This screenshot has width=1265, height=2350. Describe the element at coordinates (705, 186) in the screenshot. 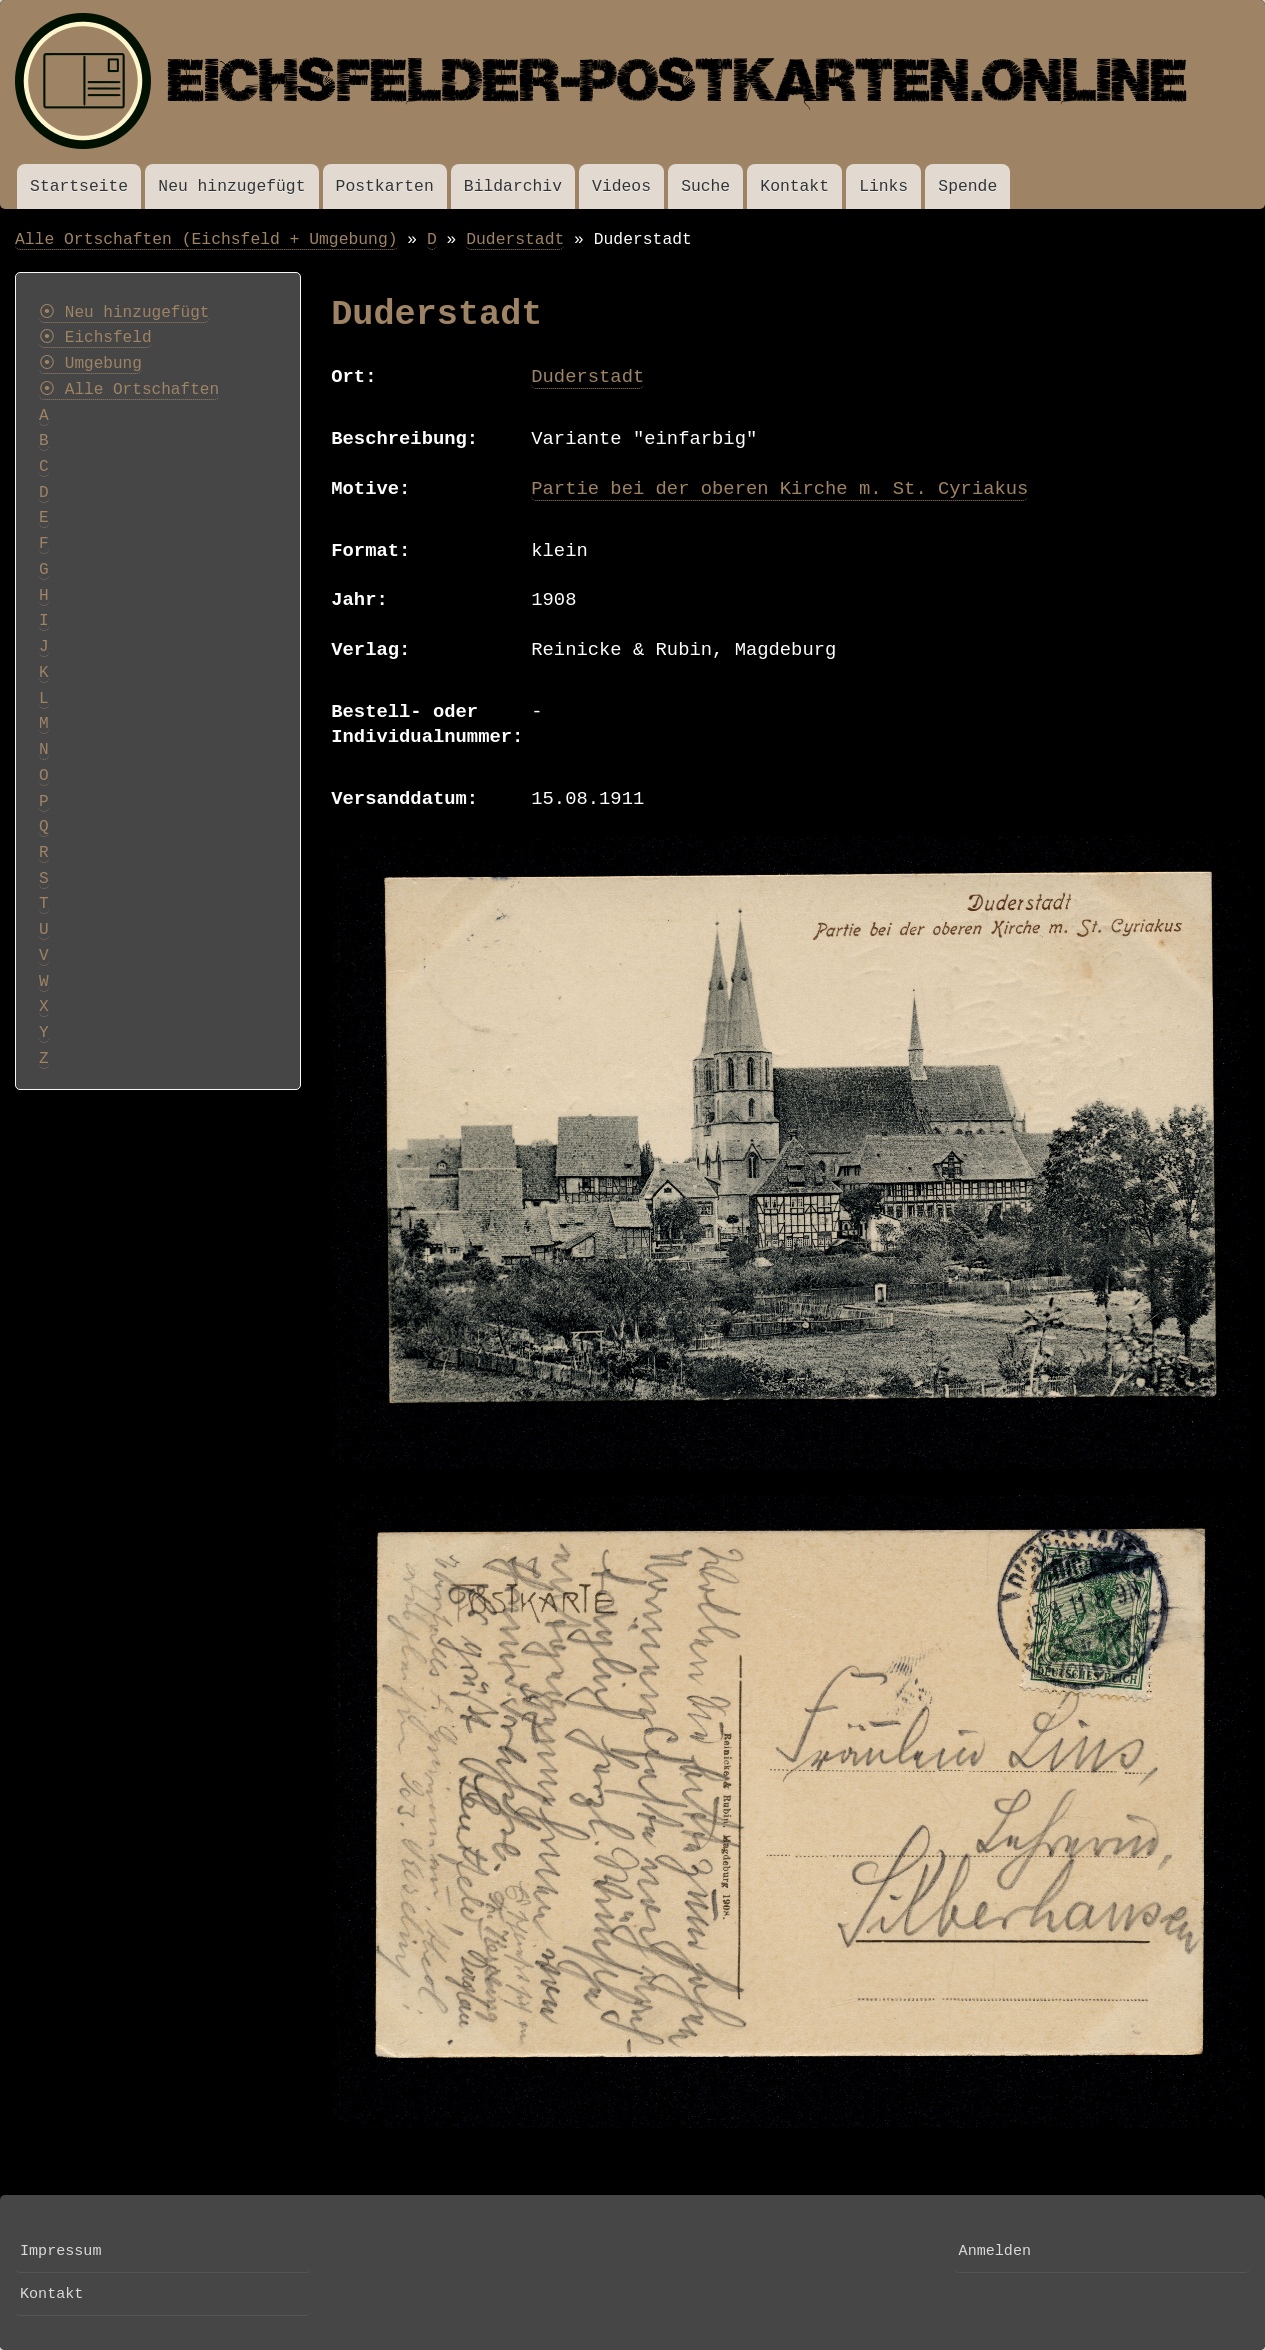

I see `Suche` at that location.